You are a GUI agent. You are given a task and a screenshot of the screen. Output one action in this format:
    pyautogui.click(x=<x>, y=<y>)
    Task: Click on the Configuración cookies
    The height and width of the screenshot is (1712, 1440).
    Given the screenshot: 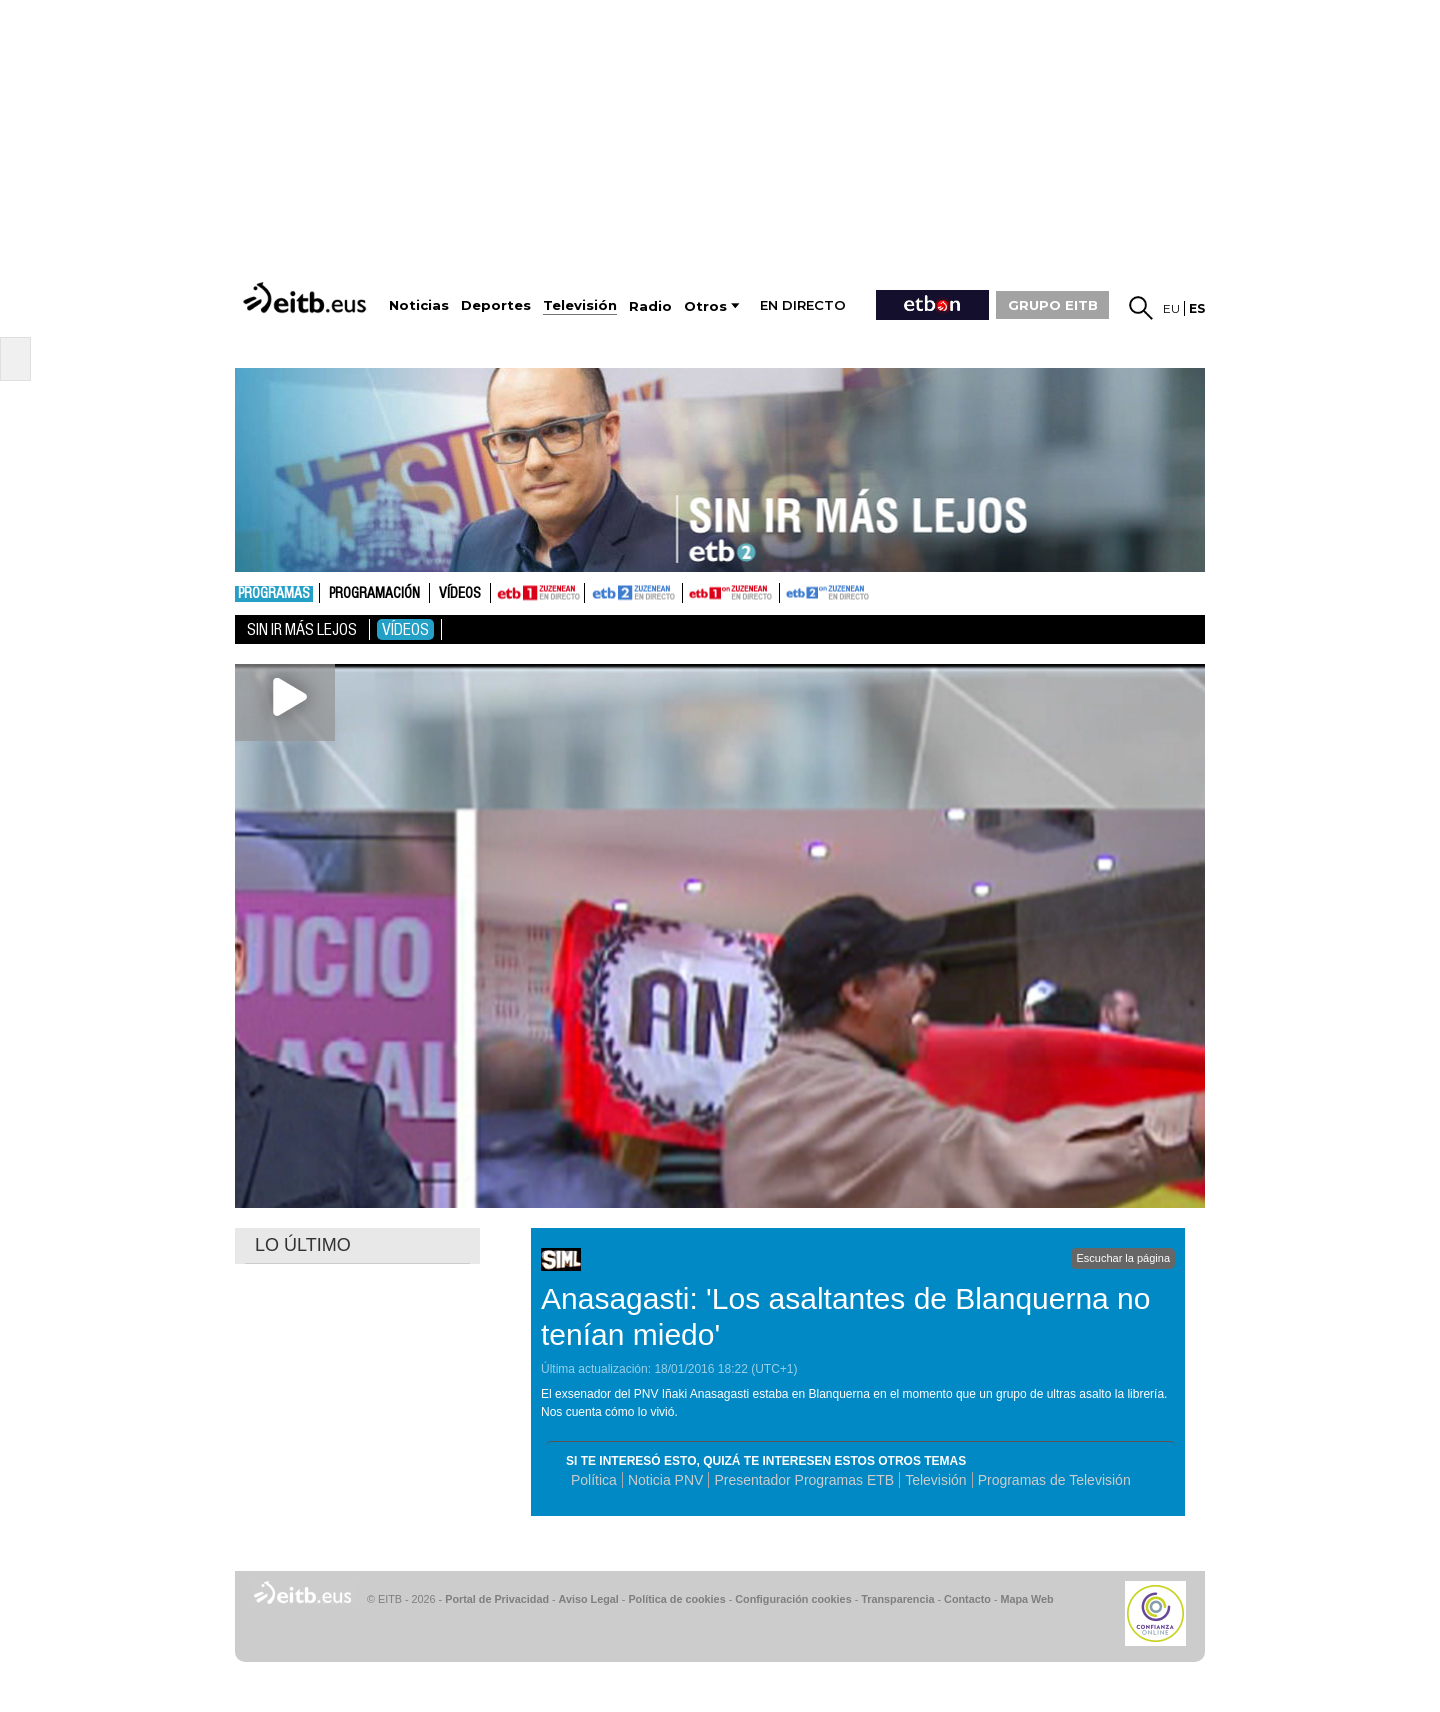 What is the action you would take?
    pyautogui.click(x=793, y=1599)
    